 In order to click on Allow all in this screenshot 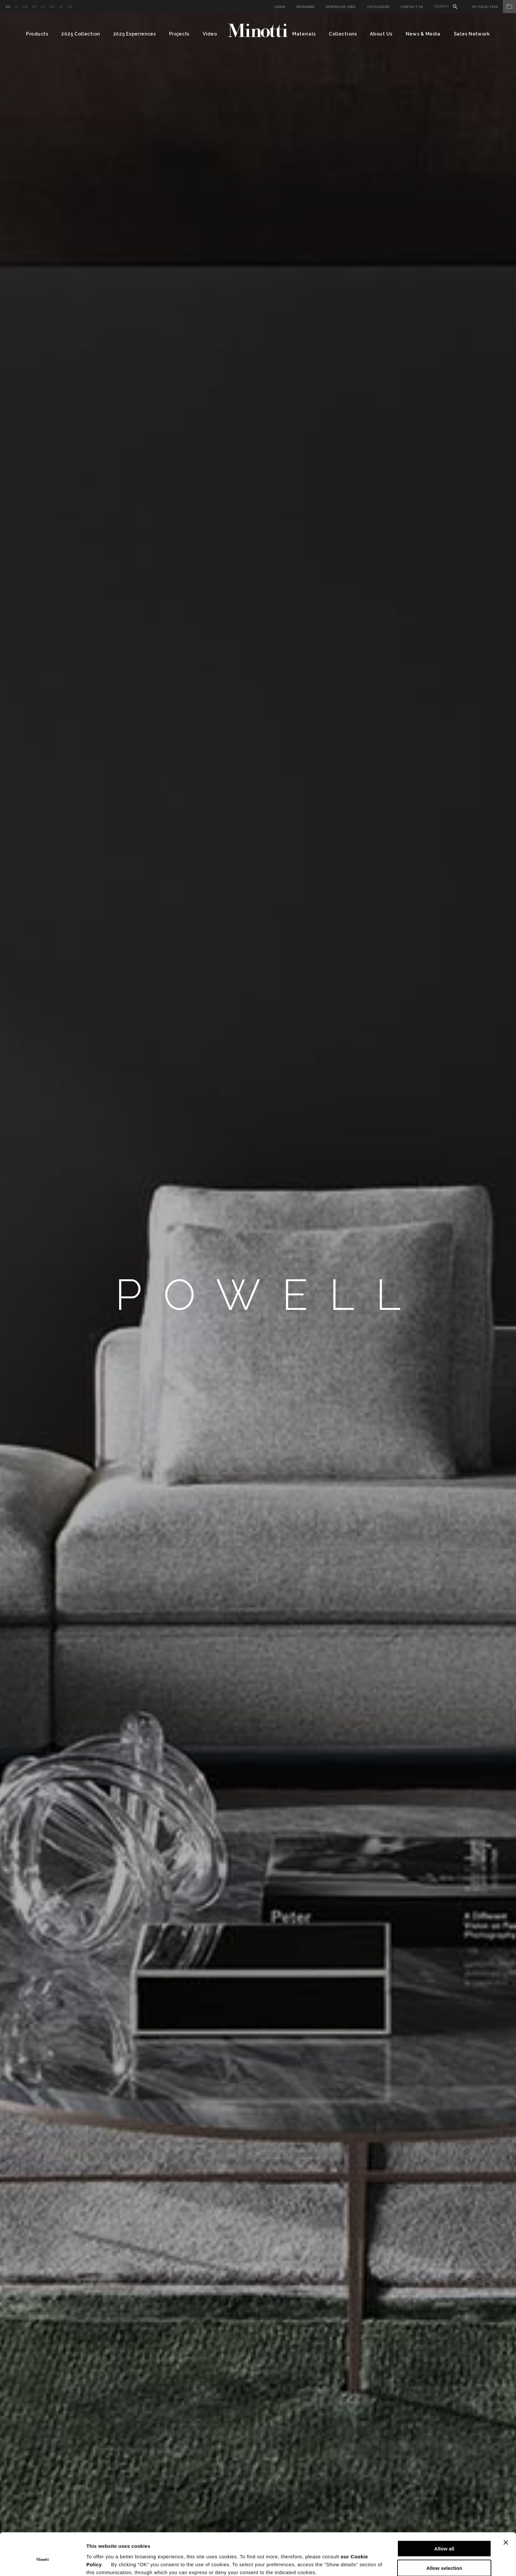, I will do `click(444, 2518)`.